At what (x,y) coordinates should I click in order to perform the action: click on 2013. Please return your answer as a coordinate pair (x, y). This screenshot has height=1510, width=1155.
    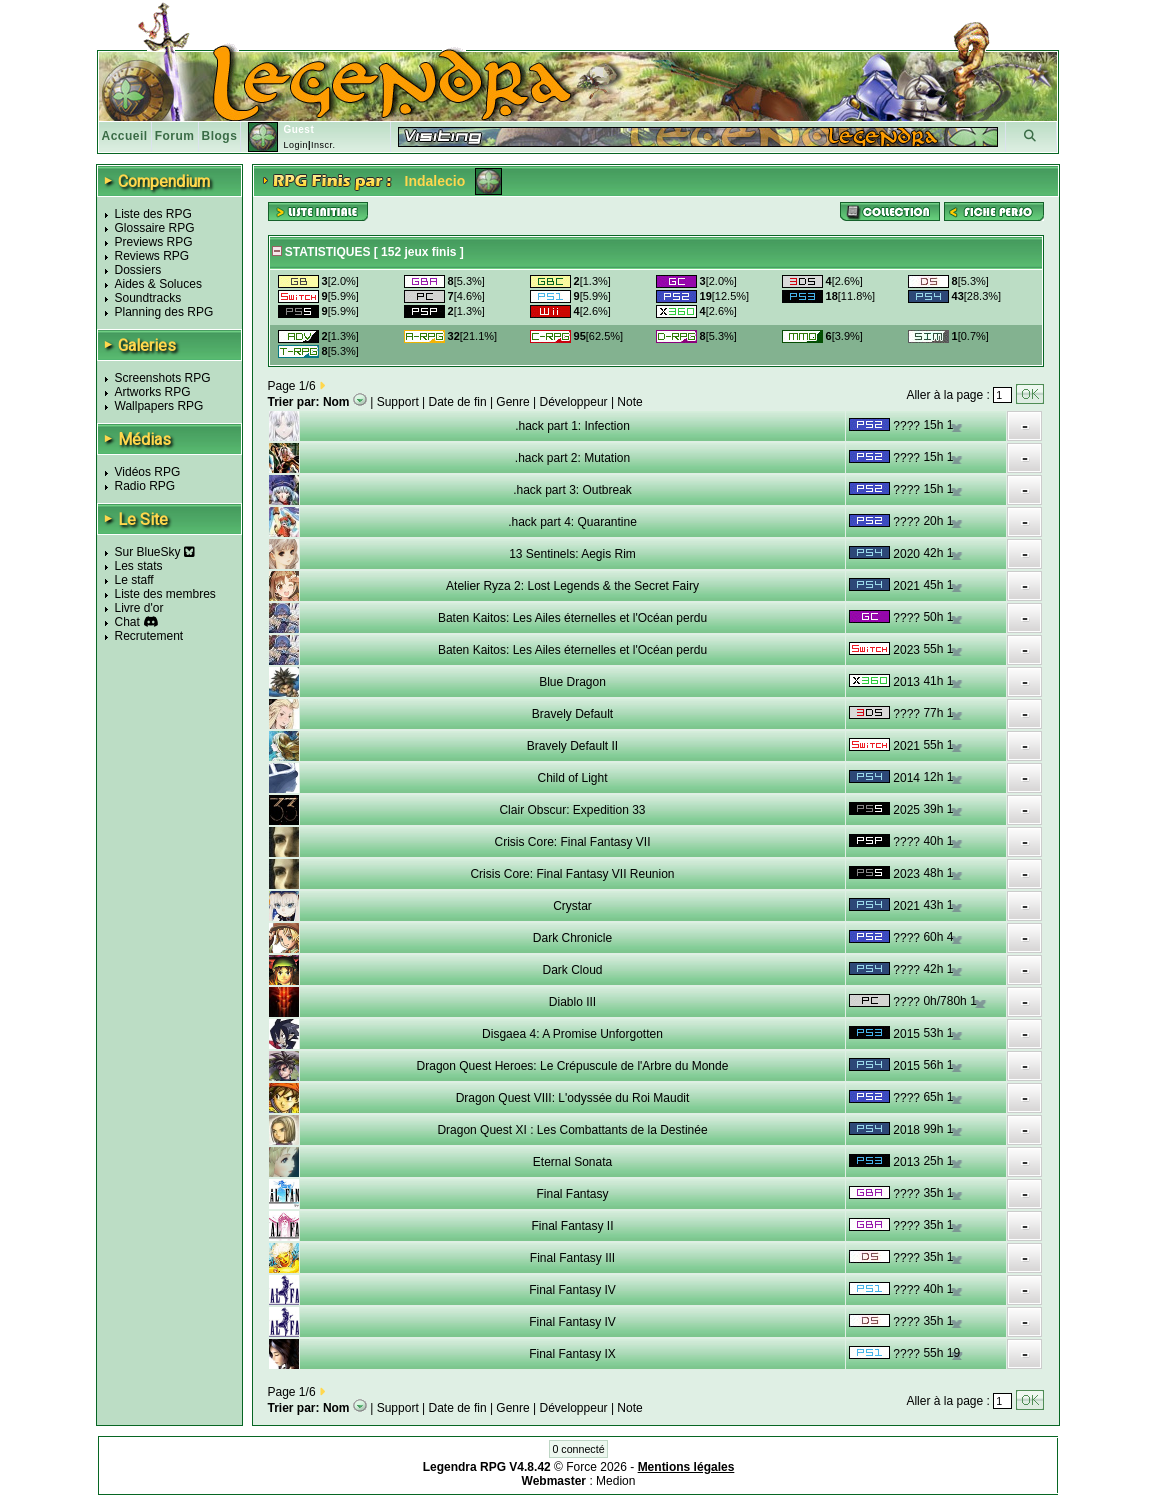
    Looking at the image, I should click on (906, 682).